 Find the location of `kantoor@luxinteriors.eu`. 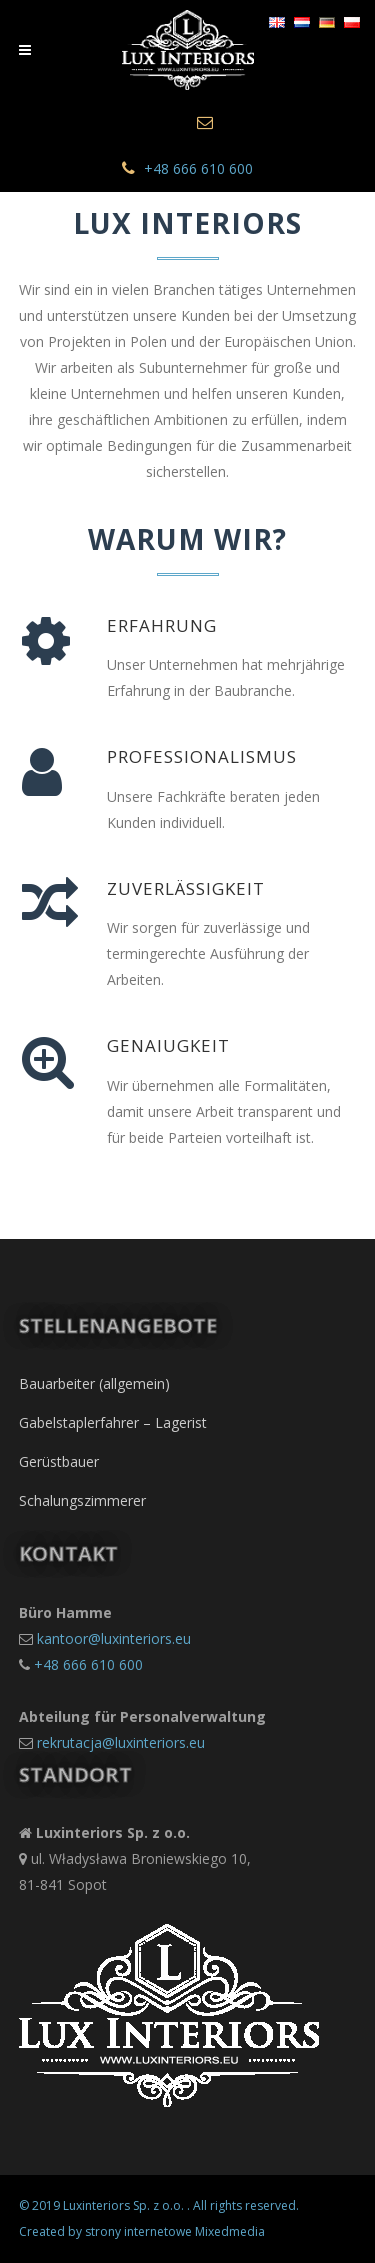

kantoor@luxinteriors.eu is located at coordinates (114, 1638).